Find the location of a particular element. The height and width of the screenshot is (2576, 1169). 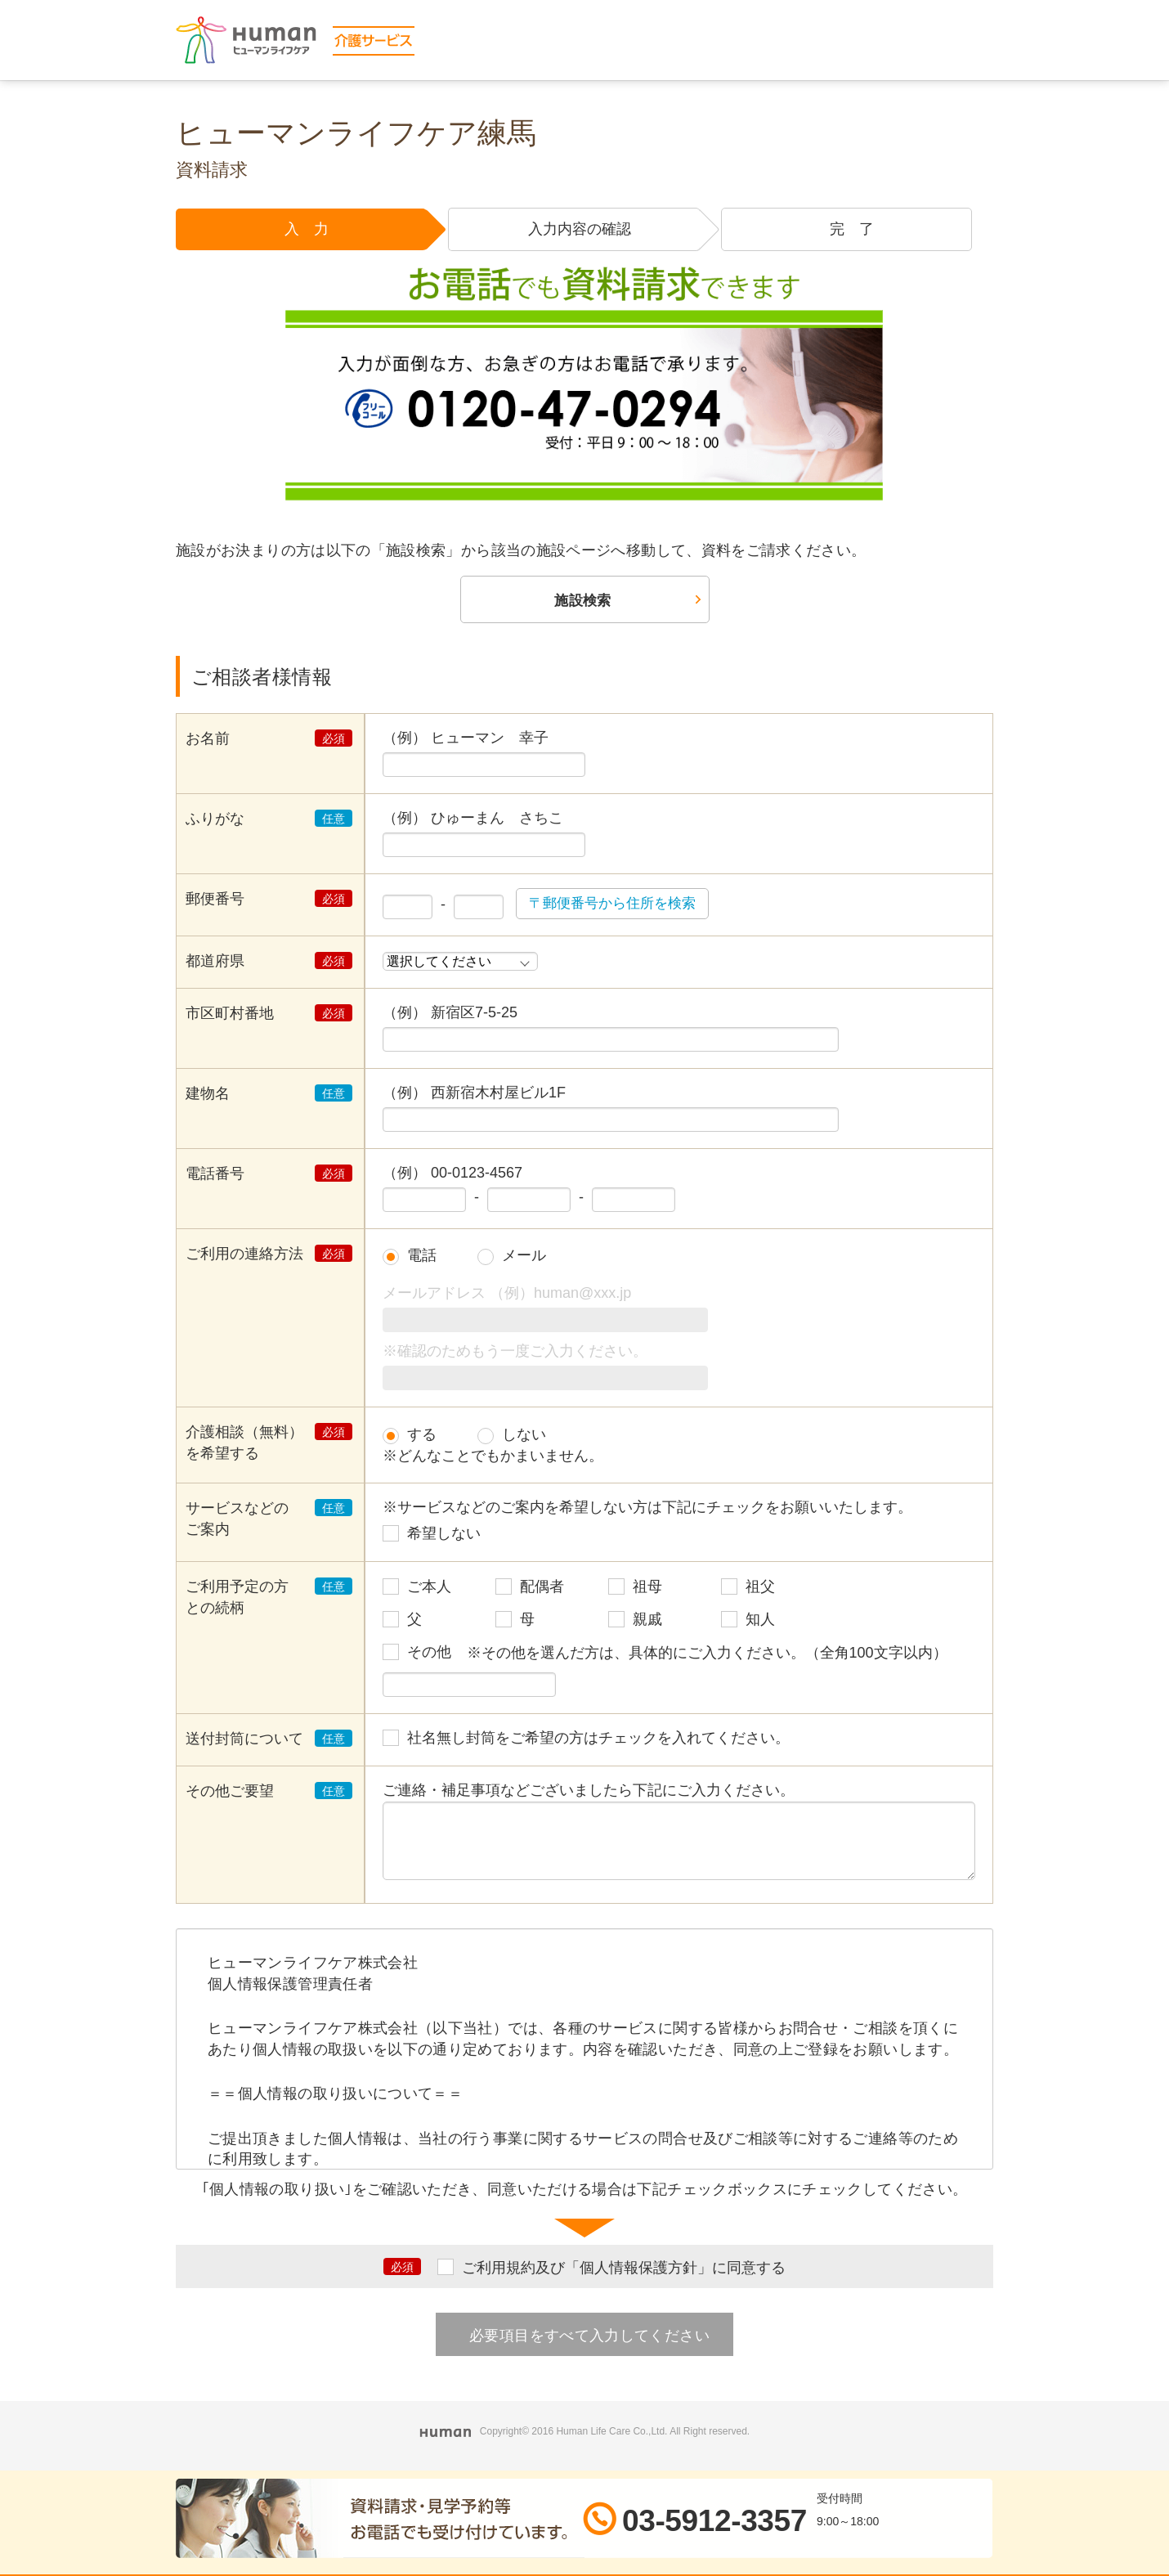

施設検索 is located at coordinates (582, 601).